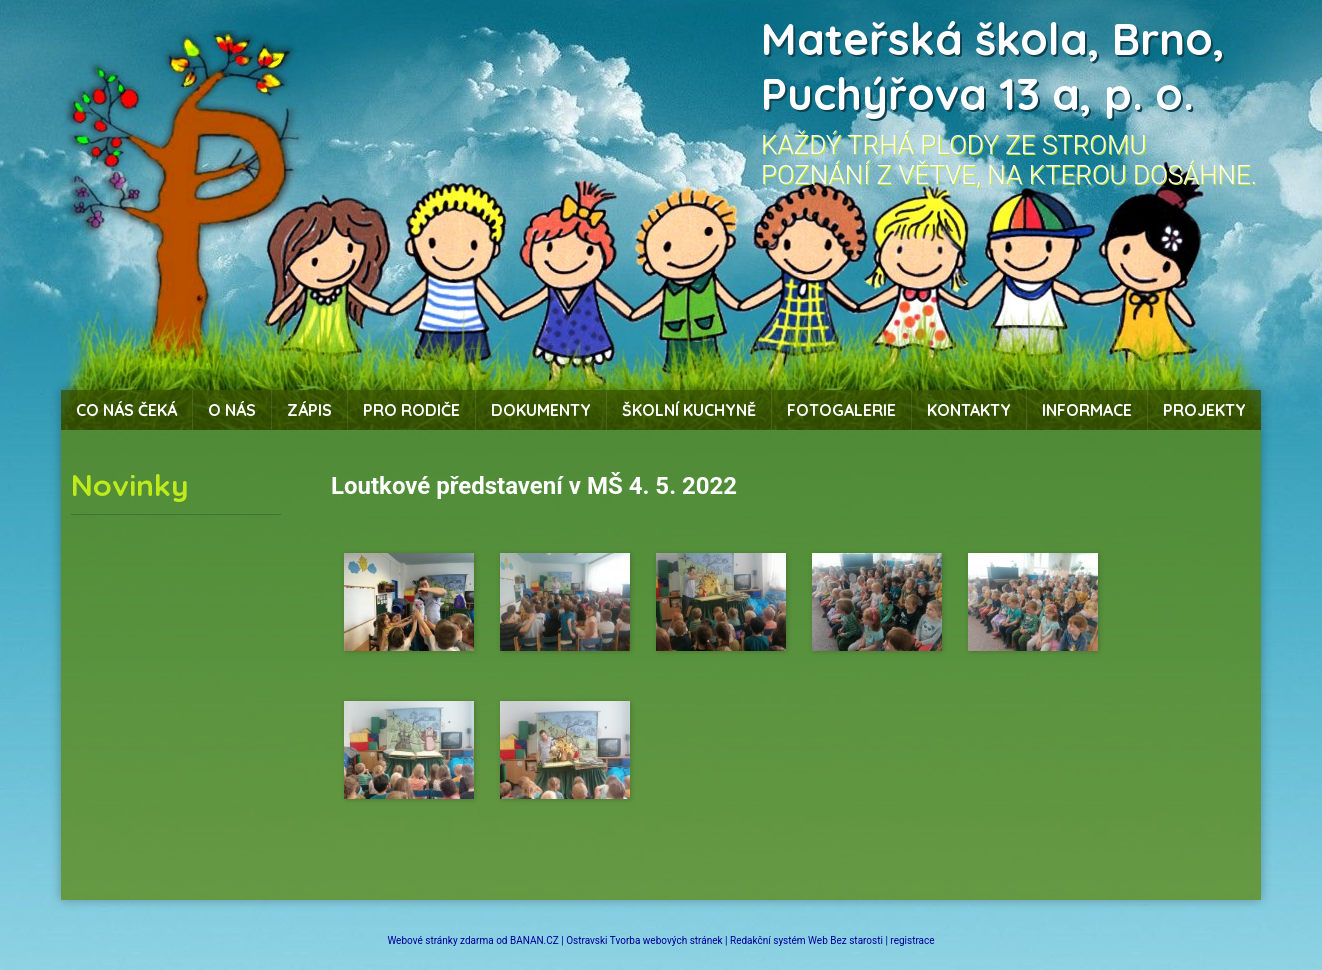 This screenshot has height=970, width=1322. Describe the element at coordinates (126, 410) in the screenshot. I see `Co nás čeká` at that location.